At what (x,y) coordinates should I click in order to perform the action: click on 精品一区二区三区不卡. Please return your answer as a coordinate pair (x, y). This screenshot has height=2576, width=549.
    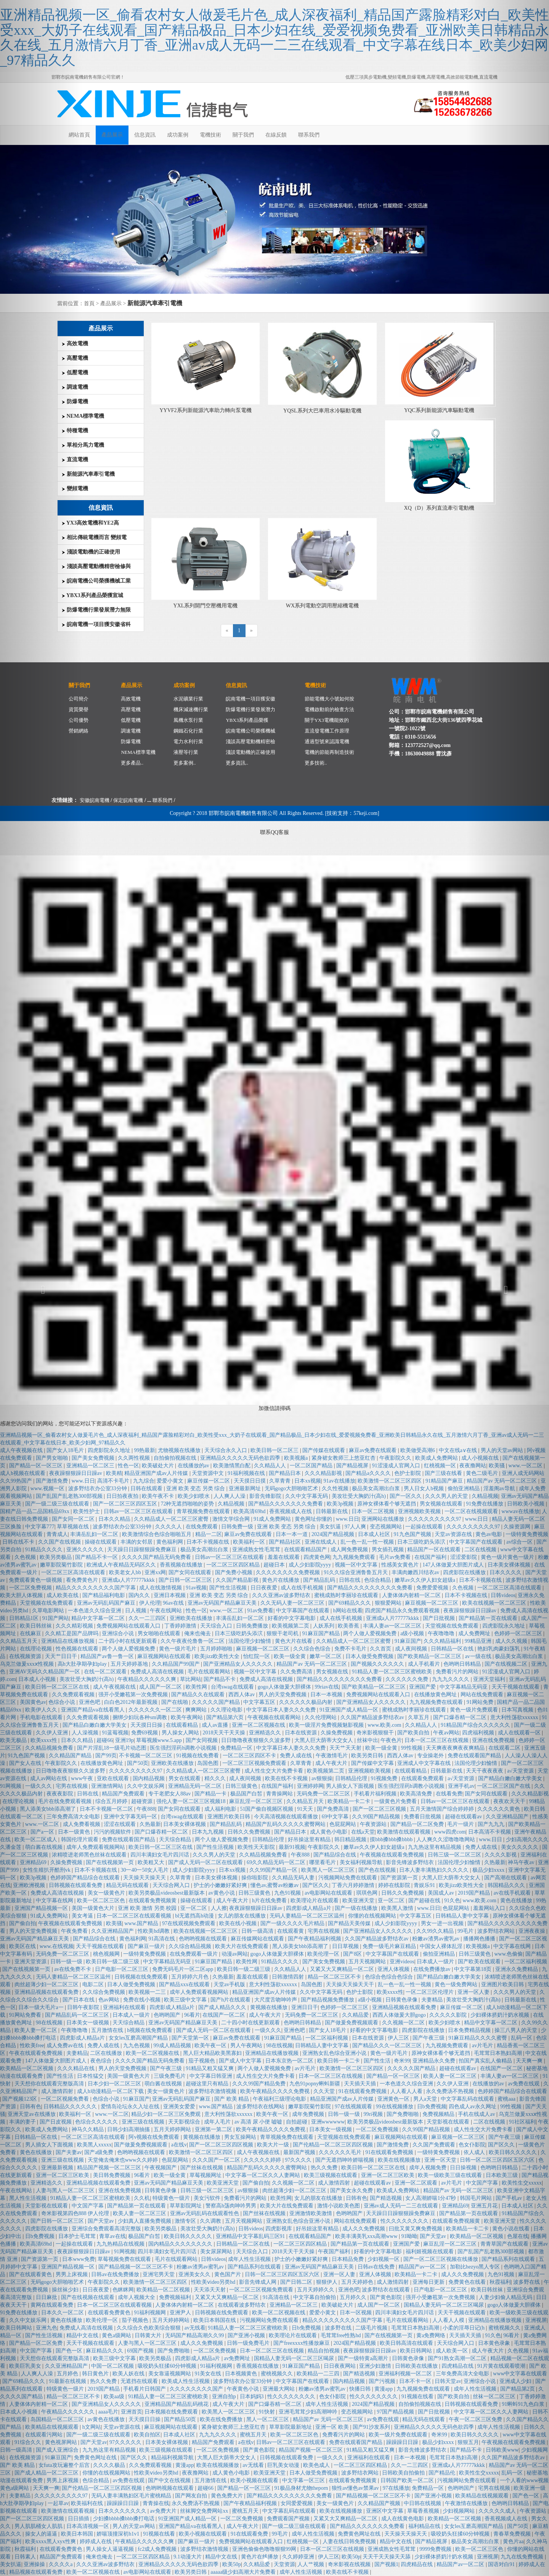
    Looking at the image, I should click on (335, 1977).